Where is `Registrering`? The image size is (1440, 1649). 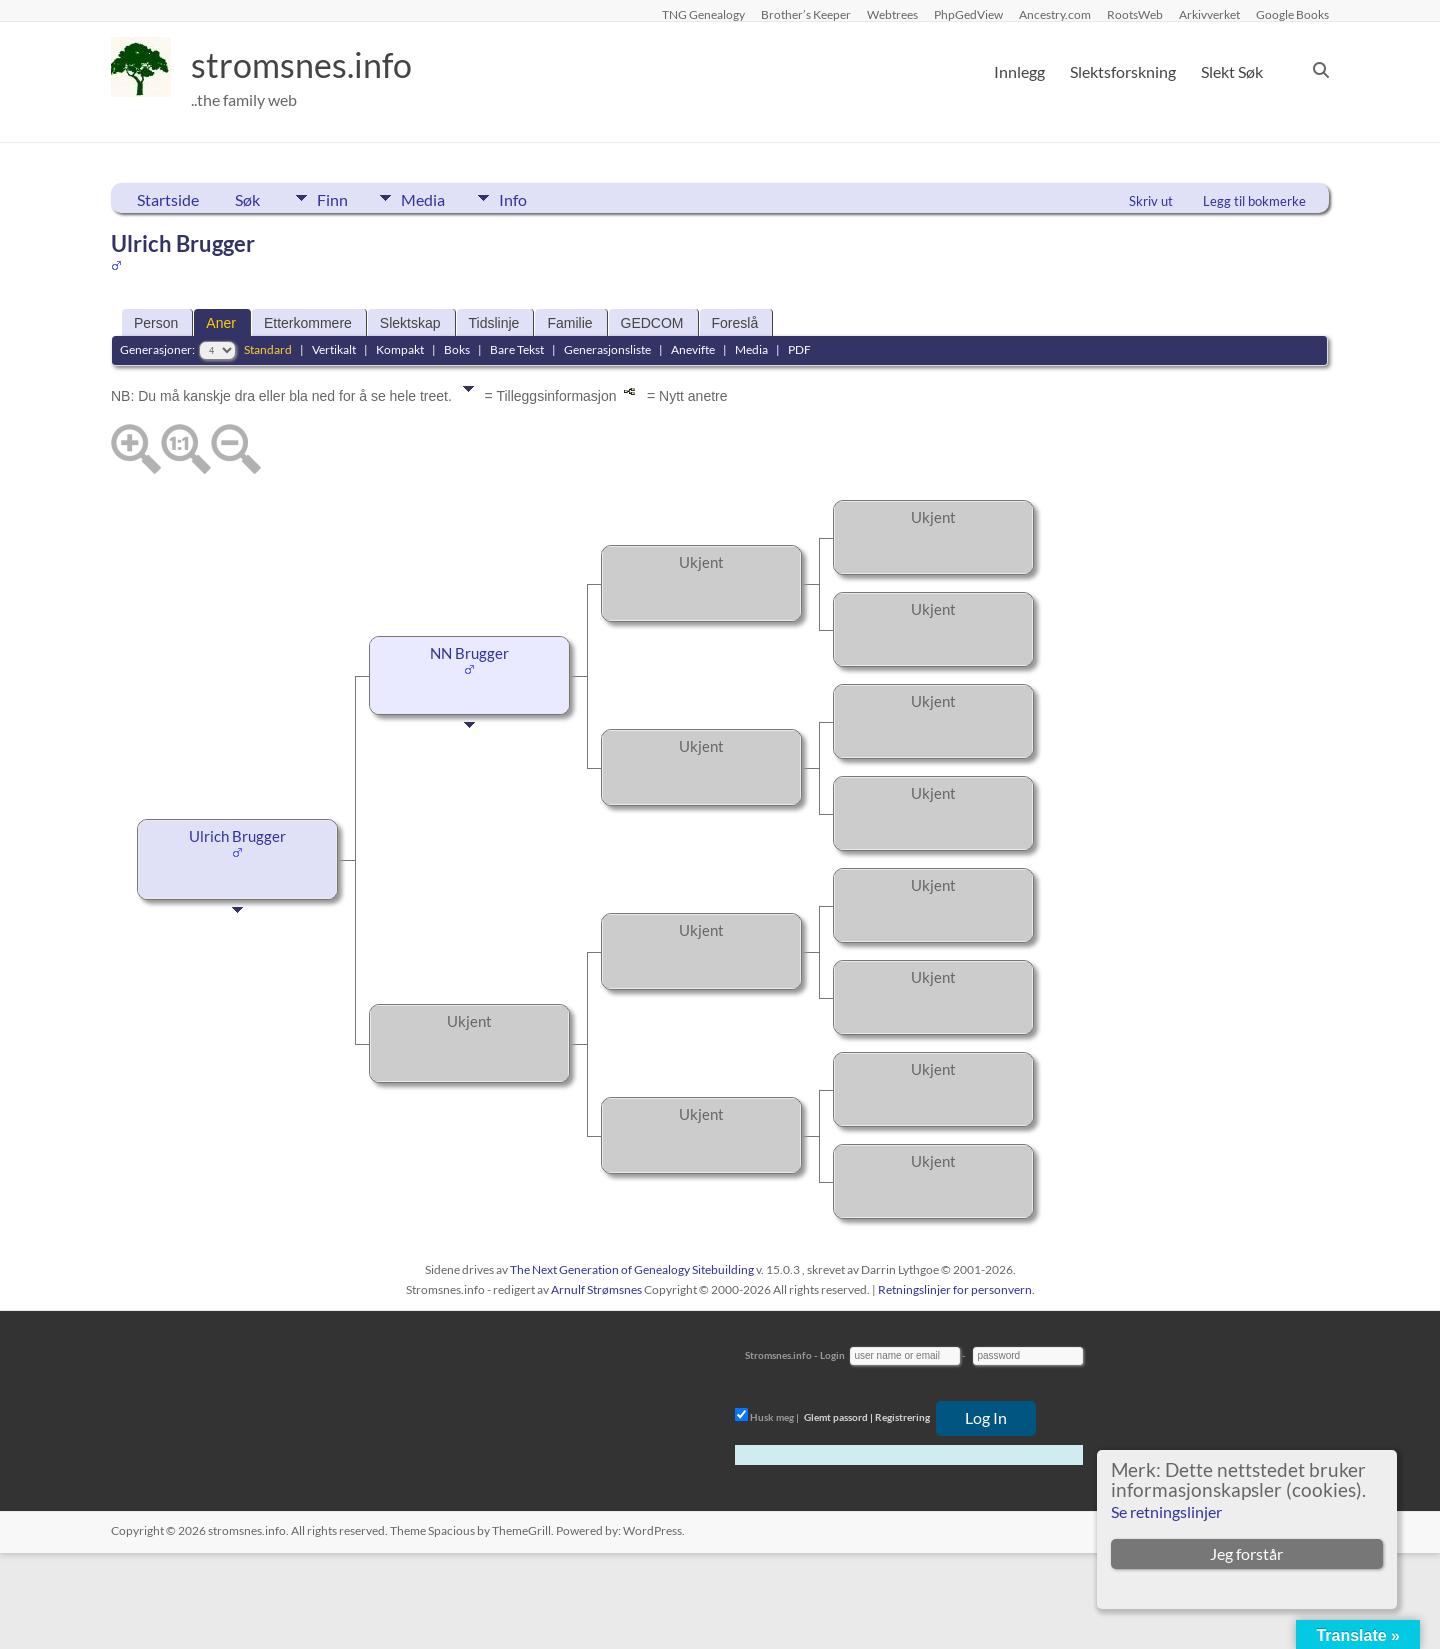
Registrering is located at coordinates (902, 1417).